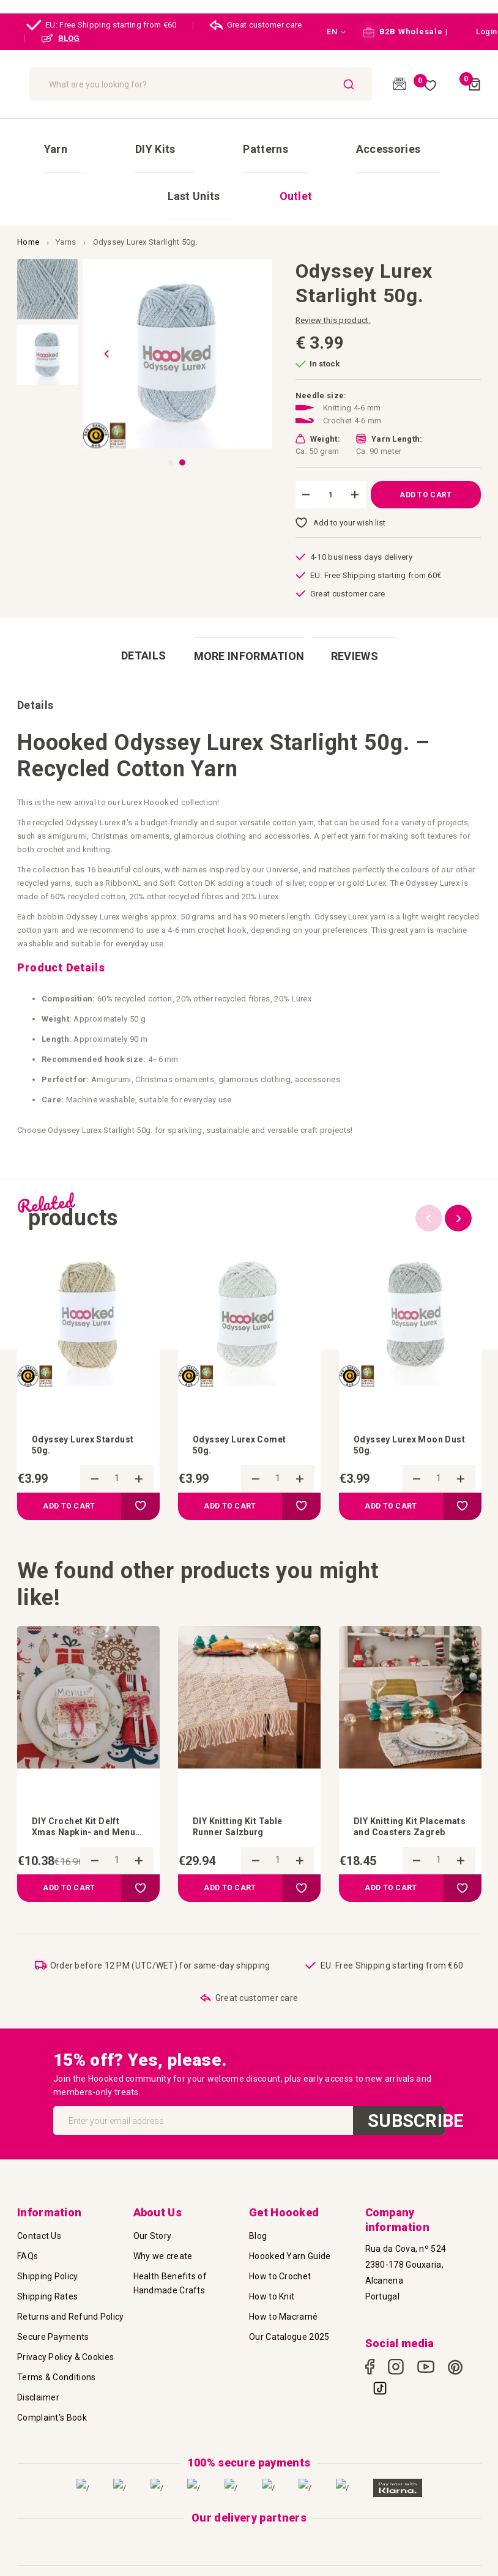 This screenshot has width=498, height=2576. What do you see at coordinates (329, 32) in the screenshot?
I see `[button]` at bounding box center [329, 32].